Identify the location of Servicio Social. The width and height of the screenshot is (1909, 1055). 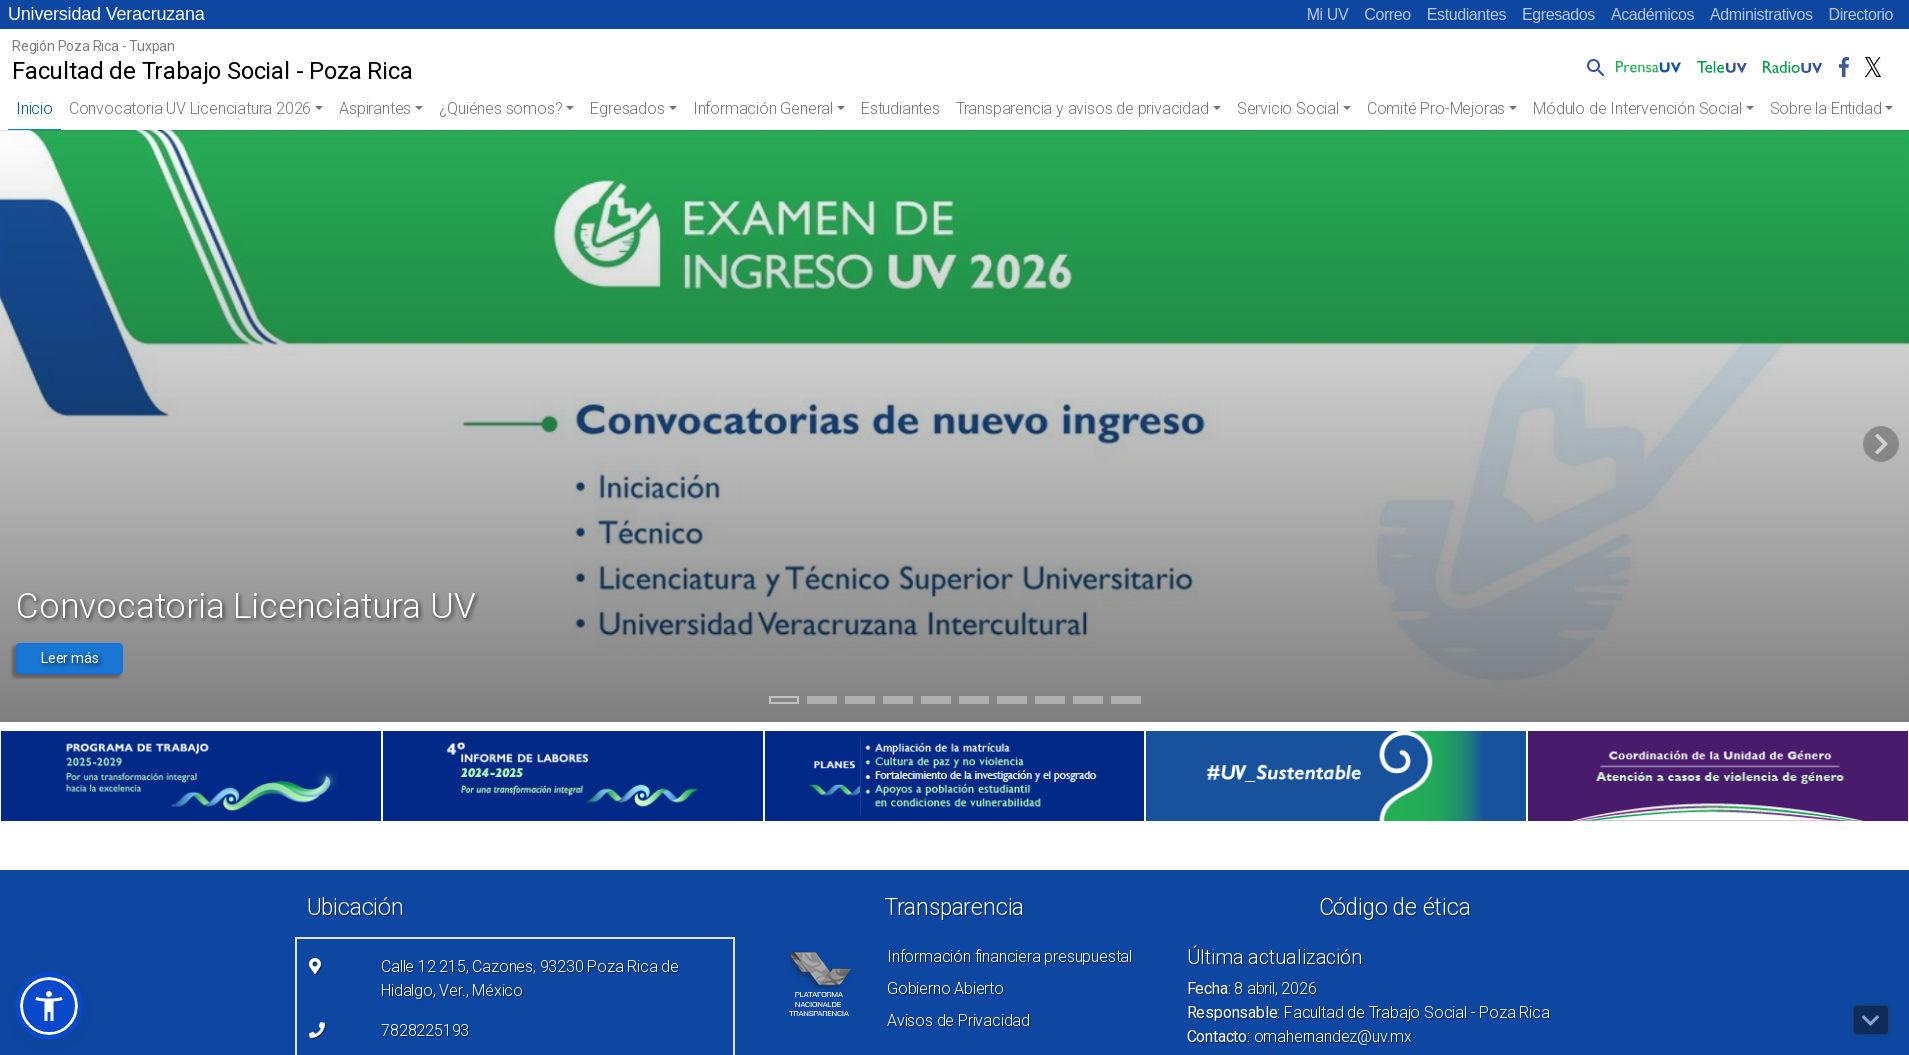
(1288, 108).